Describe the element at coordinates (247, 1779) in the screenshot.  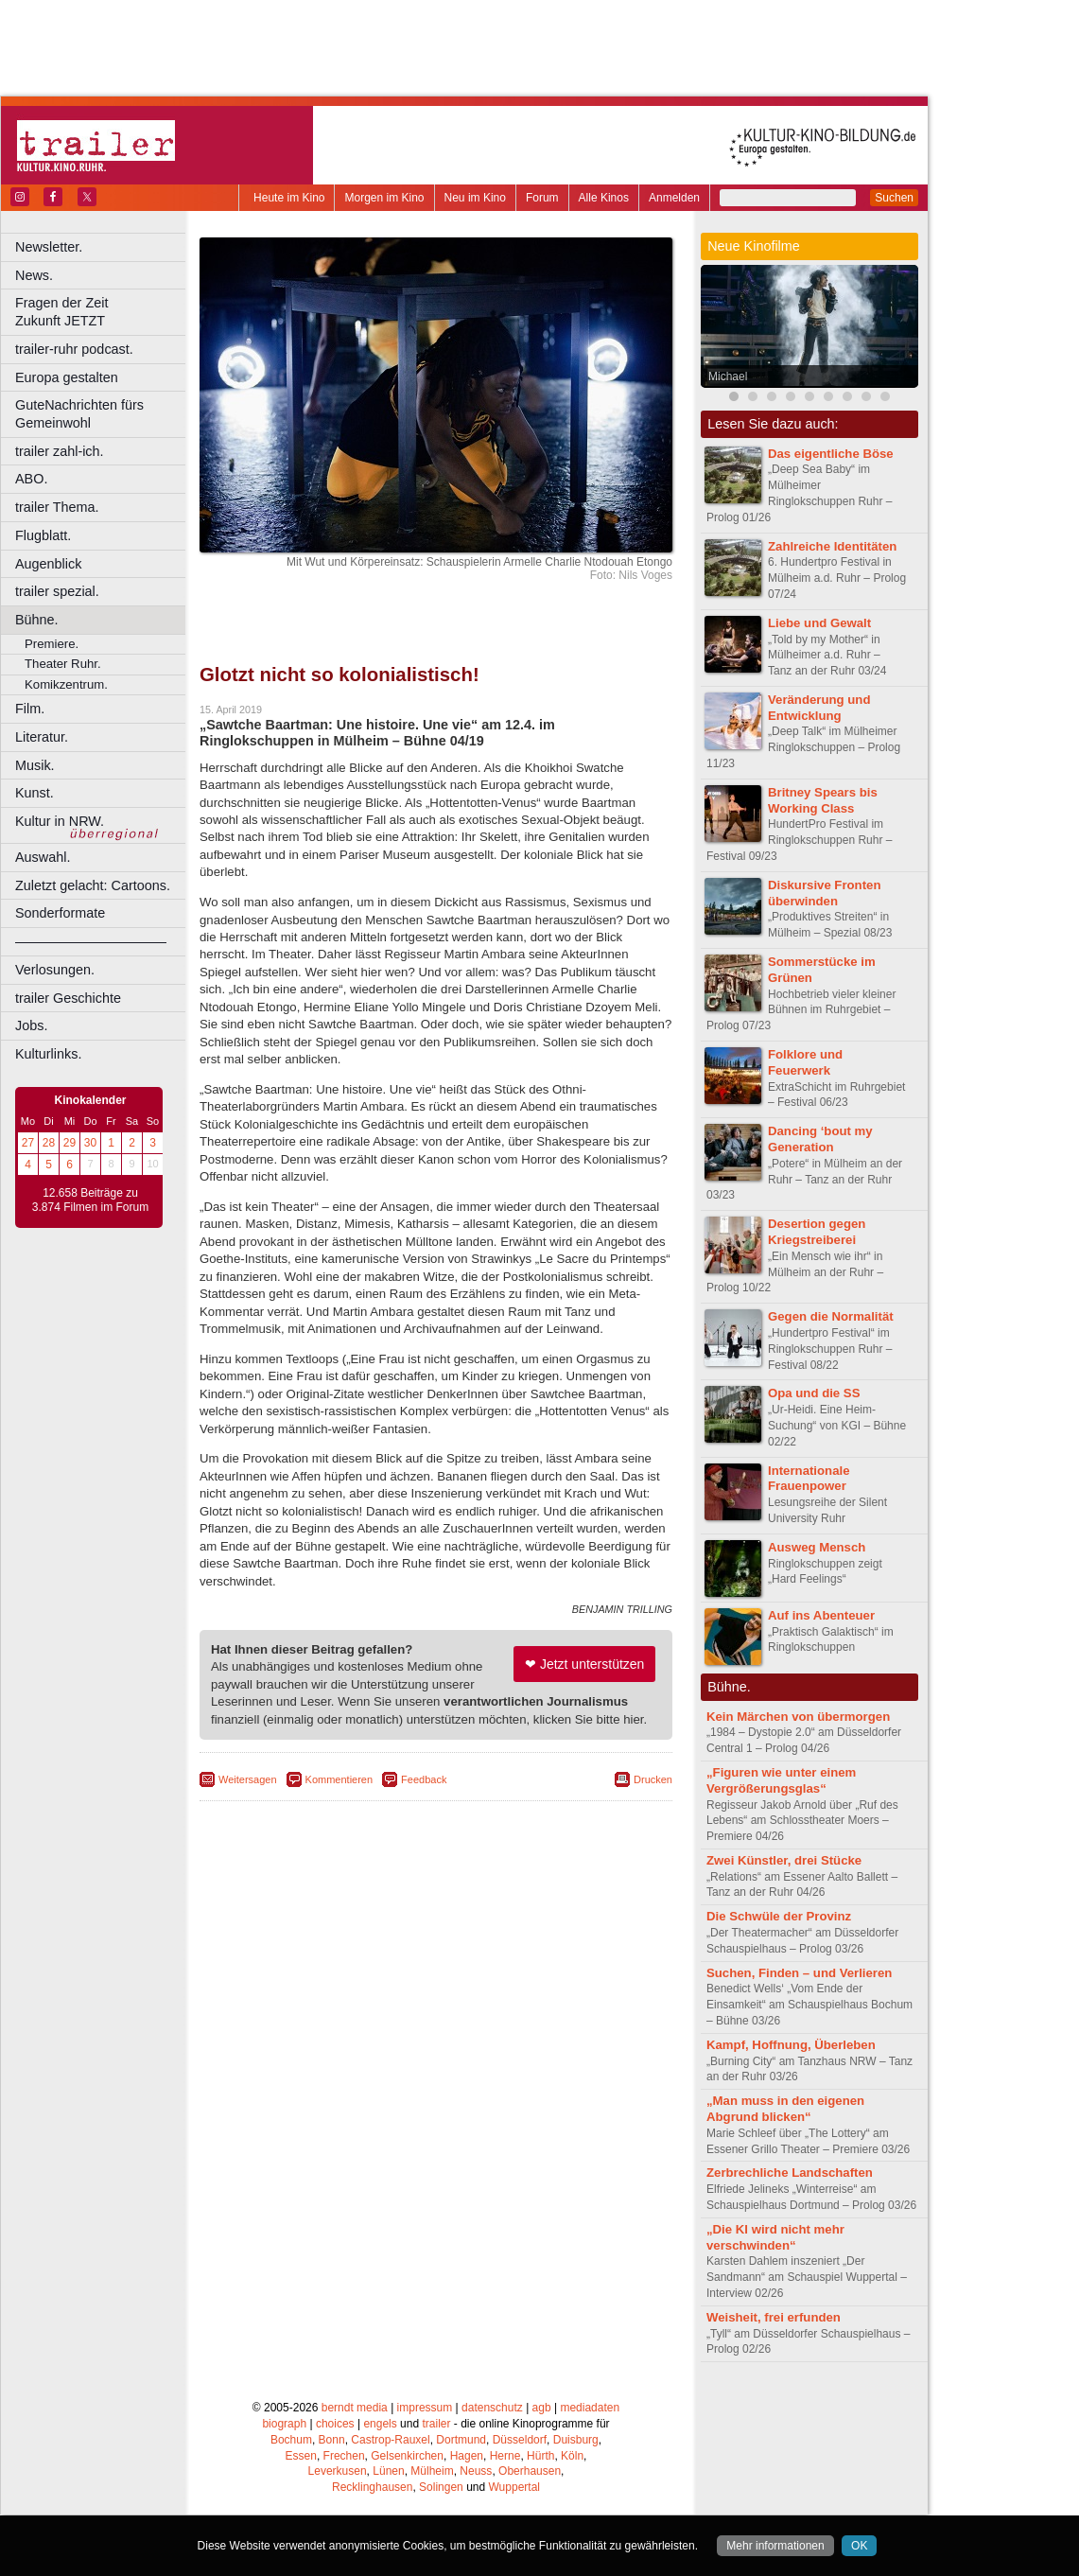
I see `Weitersagen` at that location.